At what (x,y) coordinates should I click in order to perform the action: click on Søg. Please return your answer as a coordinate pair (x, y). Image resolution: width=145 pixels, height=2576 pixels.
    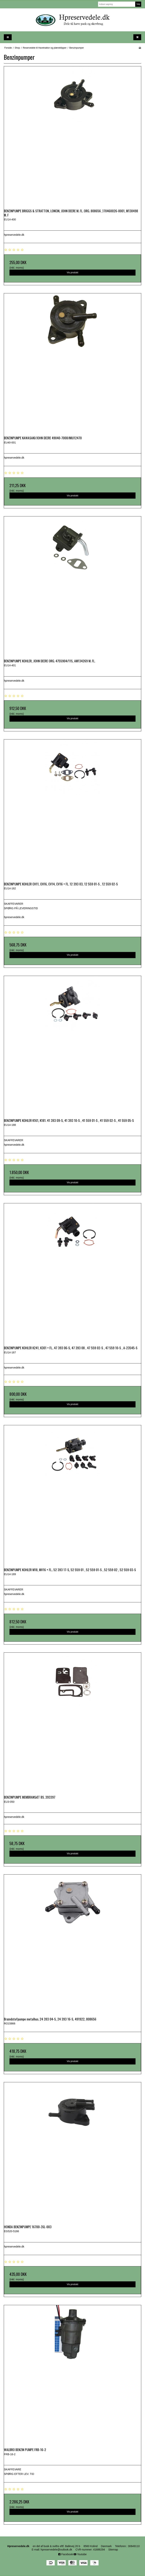
    Looking at the image, I should click on (138, 4).